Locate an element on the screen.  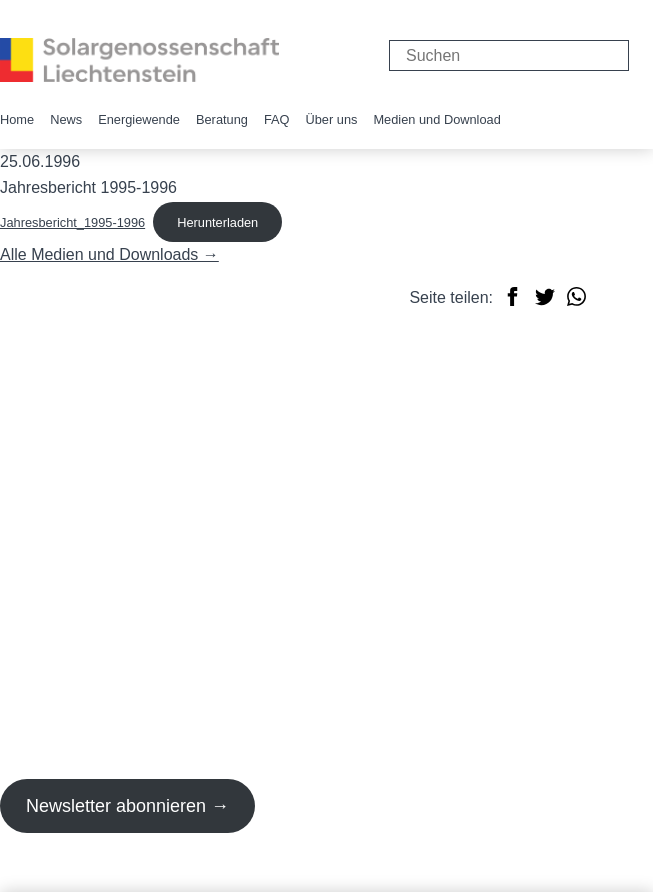
Alle Medien und Downloads → is located at coordinates (109, 254).